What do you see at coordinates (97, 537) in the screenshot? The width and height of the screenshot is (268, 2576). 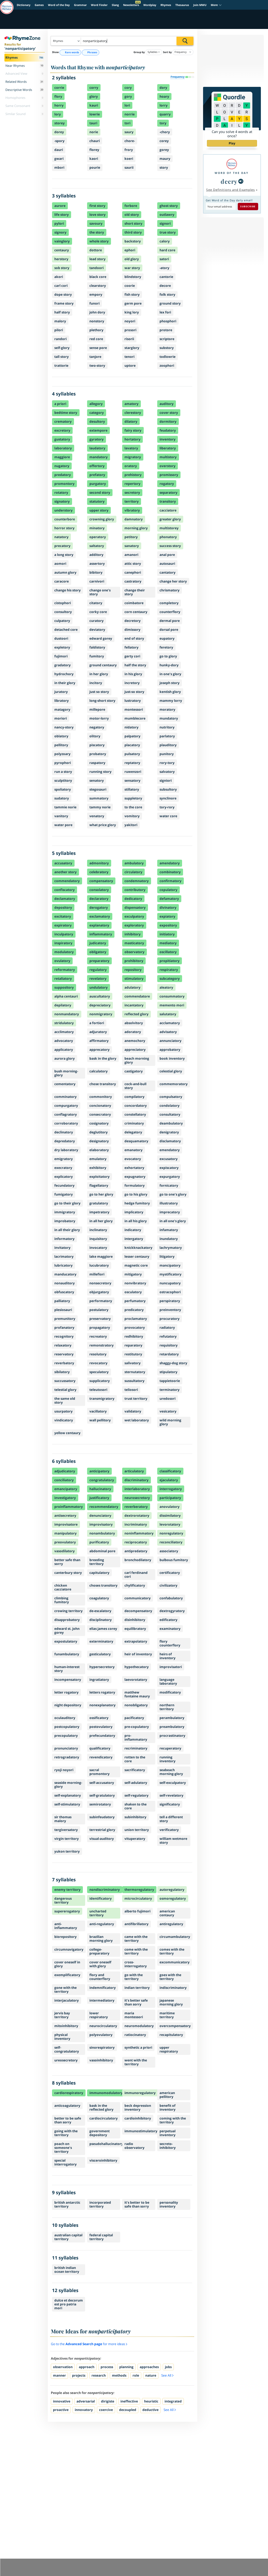 I see `operatory` at bounding box center [97, 537].